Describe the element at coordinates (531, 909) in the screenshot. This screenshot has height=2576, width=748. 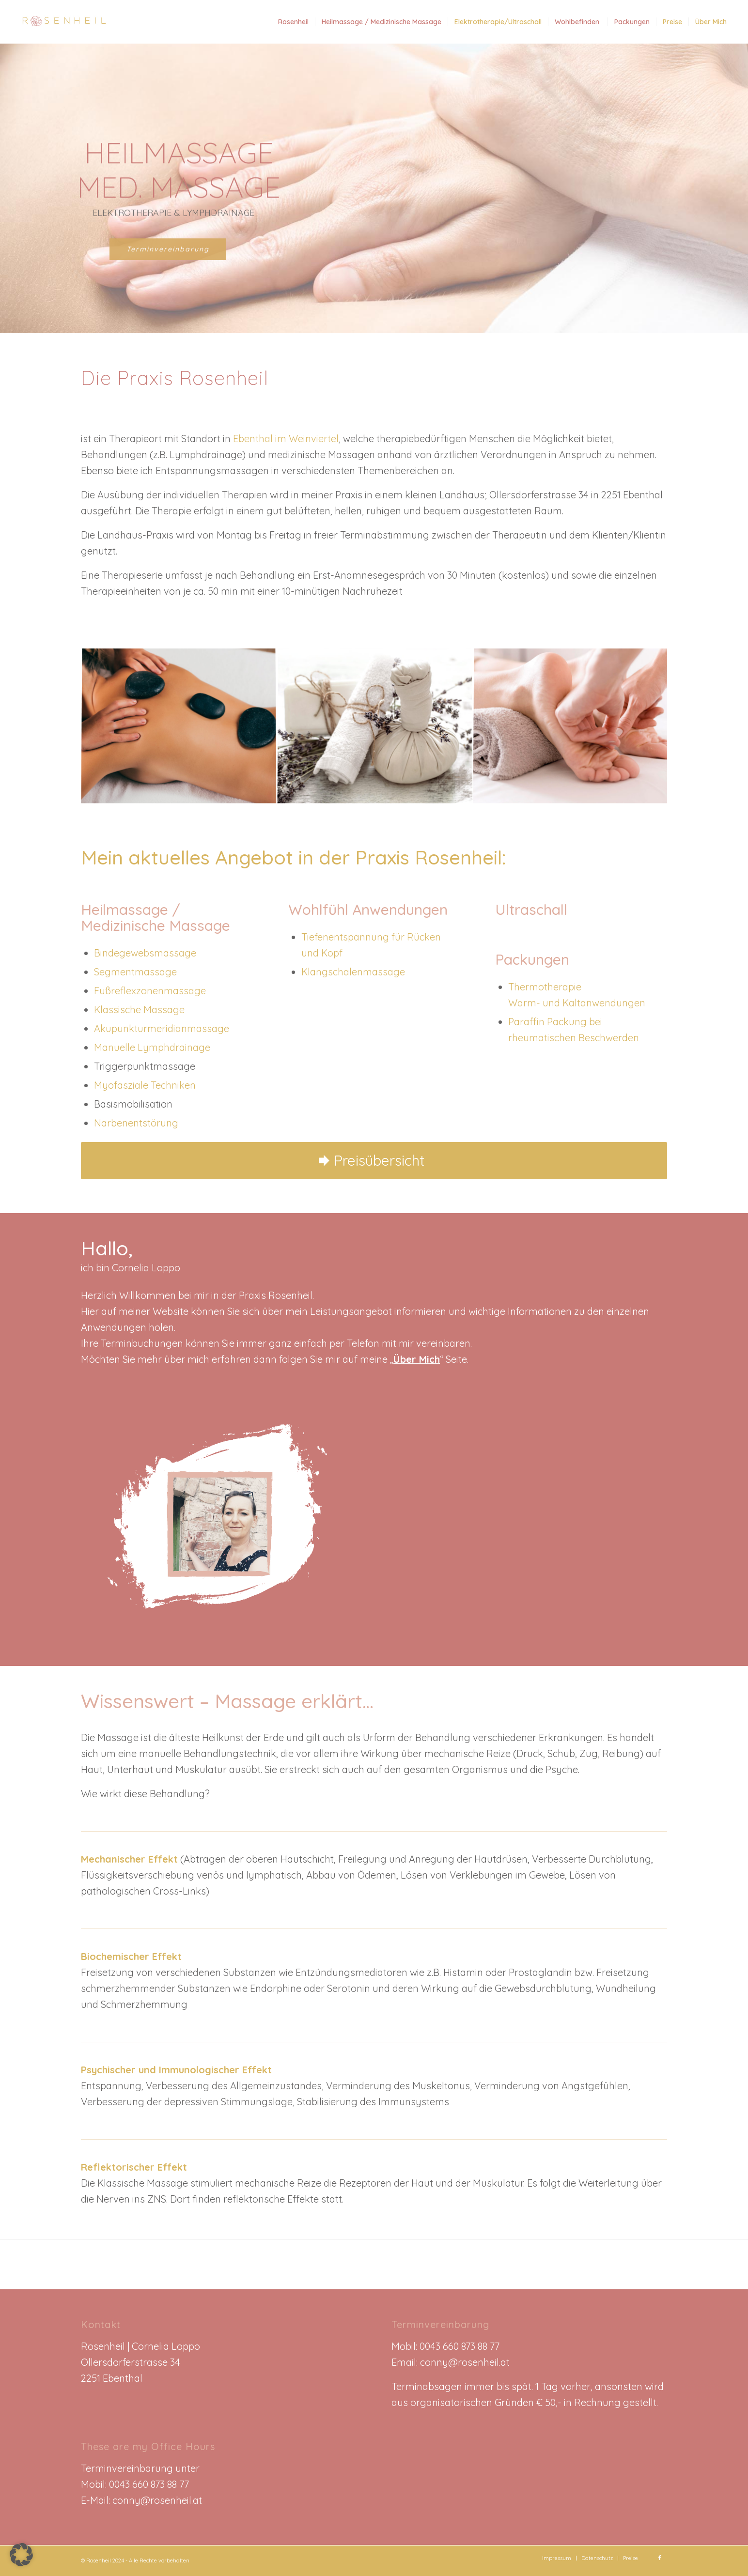
I see `Ultraschall` at that location.